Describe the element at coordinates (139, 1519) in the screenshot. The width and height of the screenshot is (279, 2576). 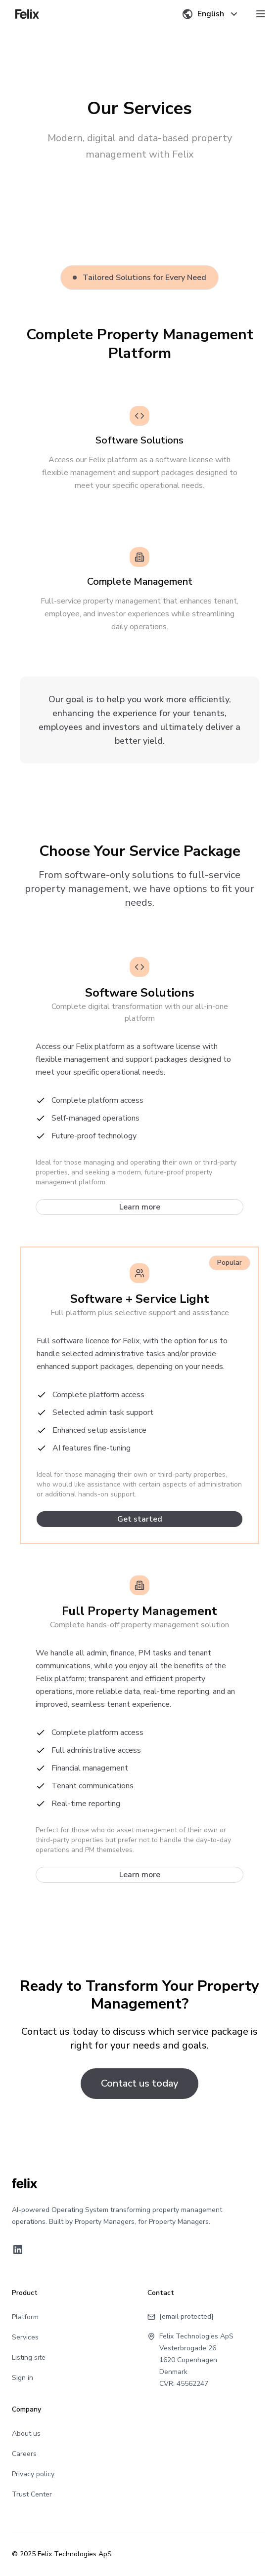
I see `Get started` at that location.